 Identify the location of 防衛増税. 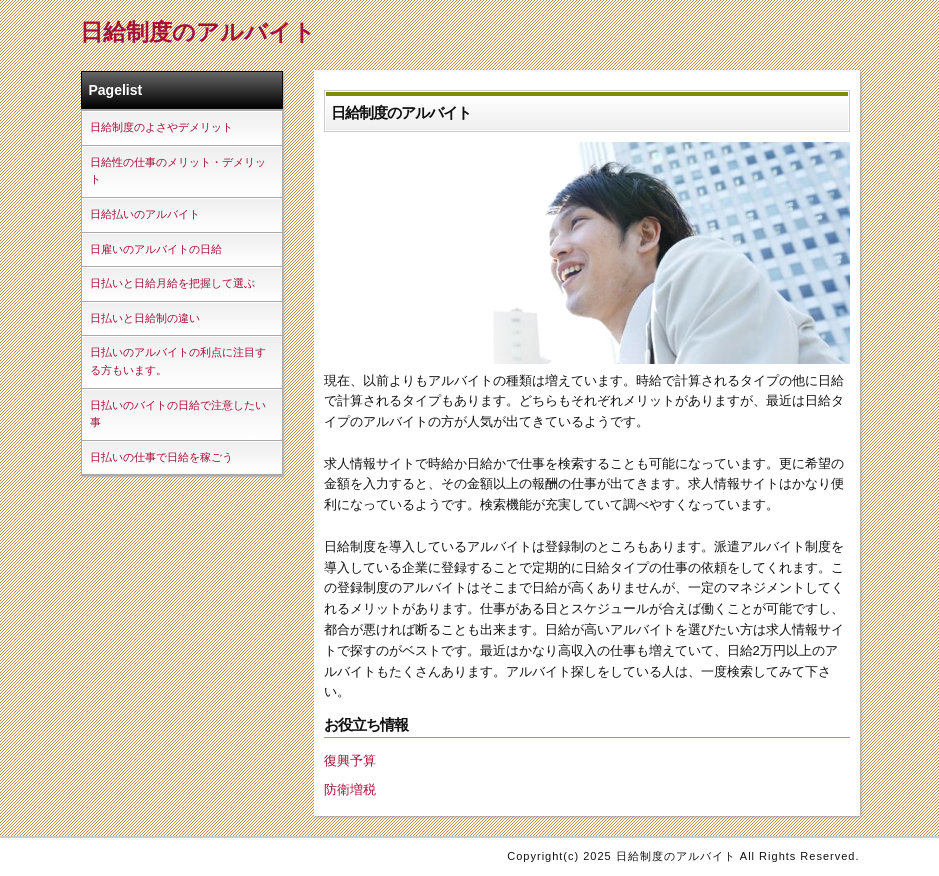
(350, 789).